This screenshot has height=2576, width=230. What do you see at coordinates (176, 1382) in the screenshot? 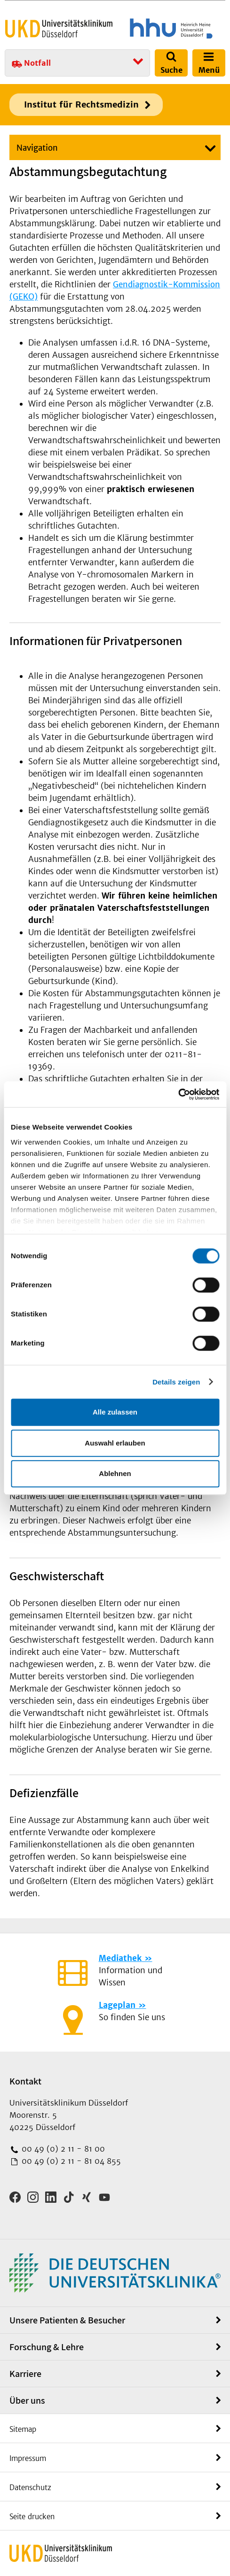
I see `Details zeigen` at bounding box center [176, 1382].